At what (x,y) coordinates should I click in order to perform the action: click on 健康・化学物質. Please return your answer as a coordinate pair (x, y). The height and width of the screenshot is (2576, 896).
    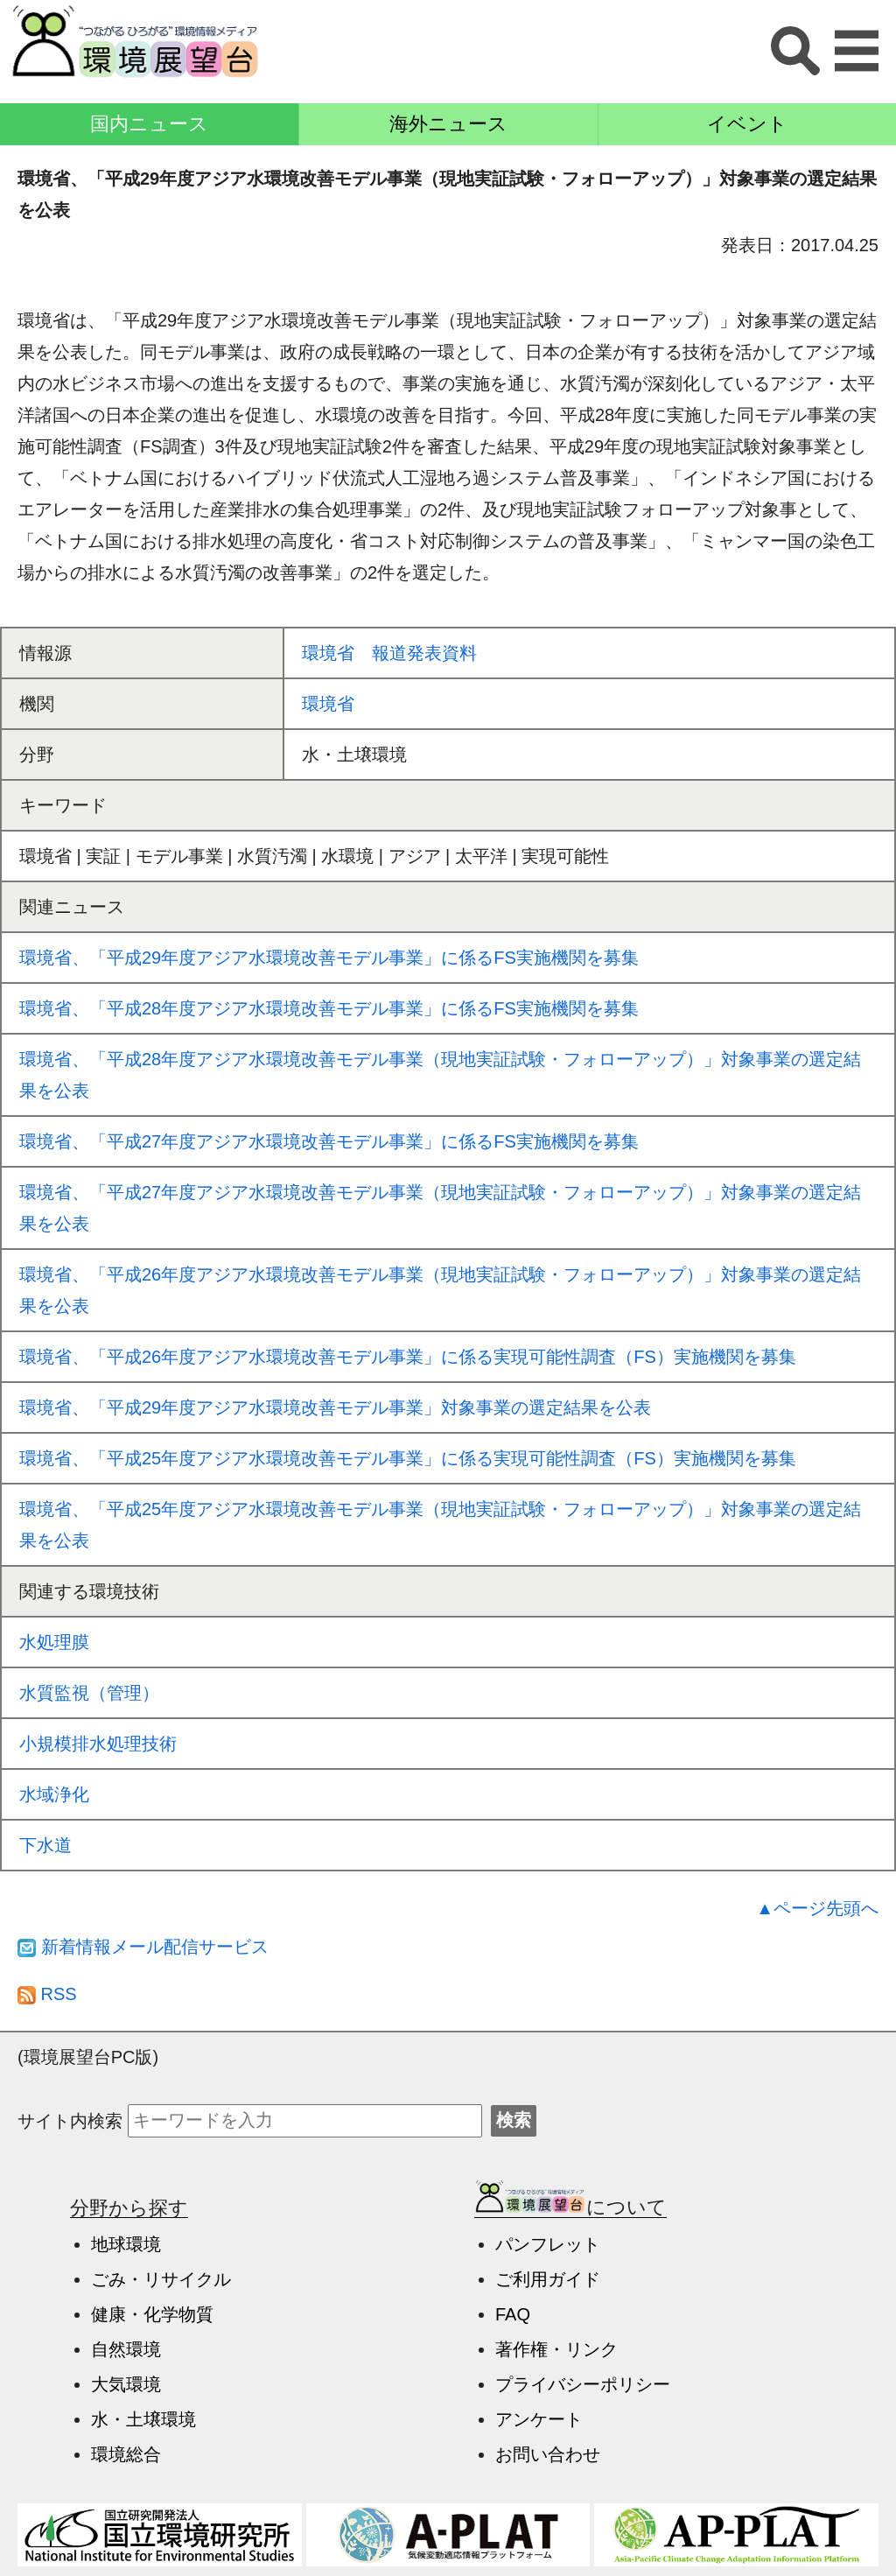
    Looking at the image, I should click on (152, 2314).